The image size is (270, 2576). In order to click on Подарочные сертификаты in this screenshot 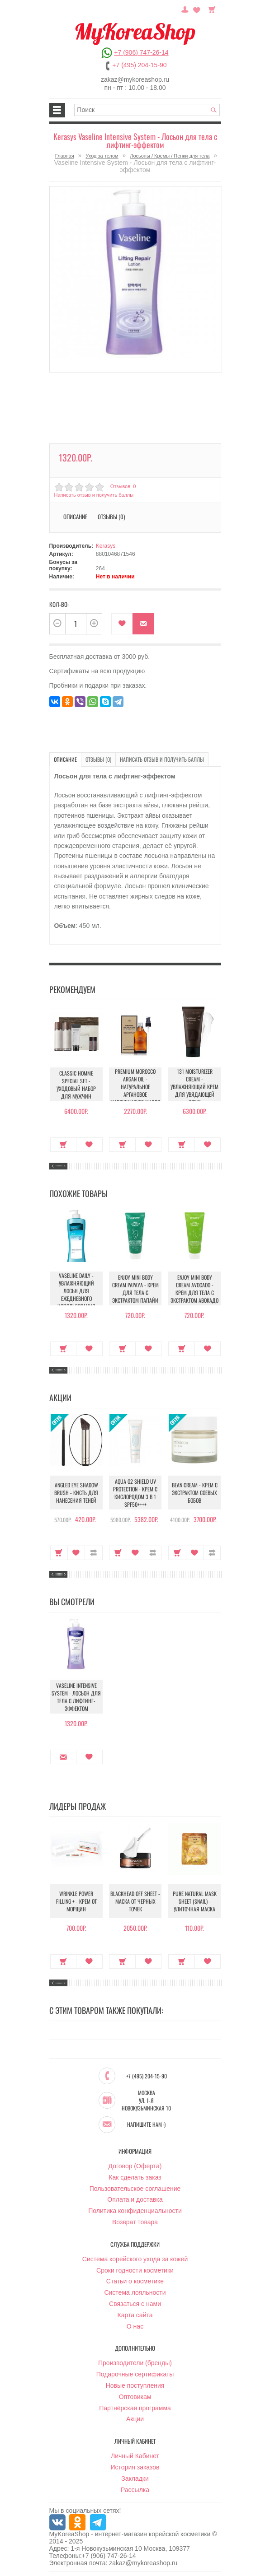, I will do `click(135, 2374)`.